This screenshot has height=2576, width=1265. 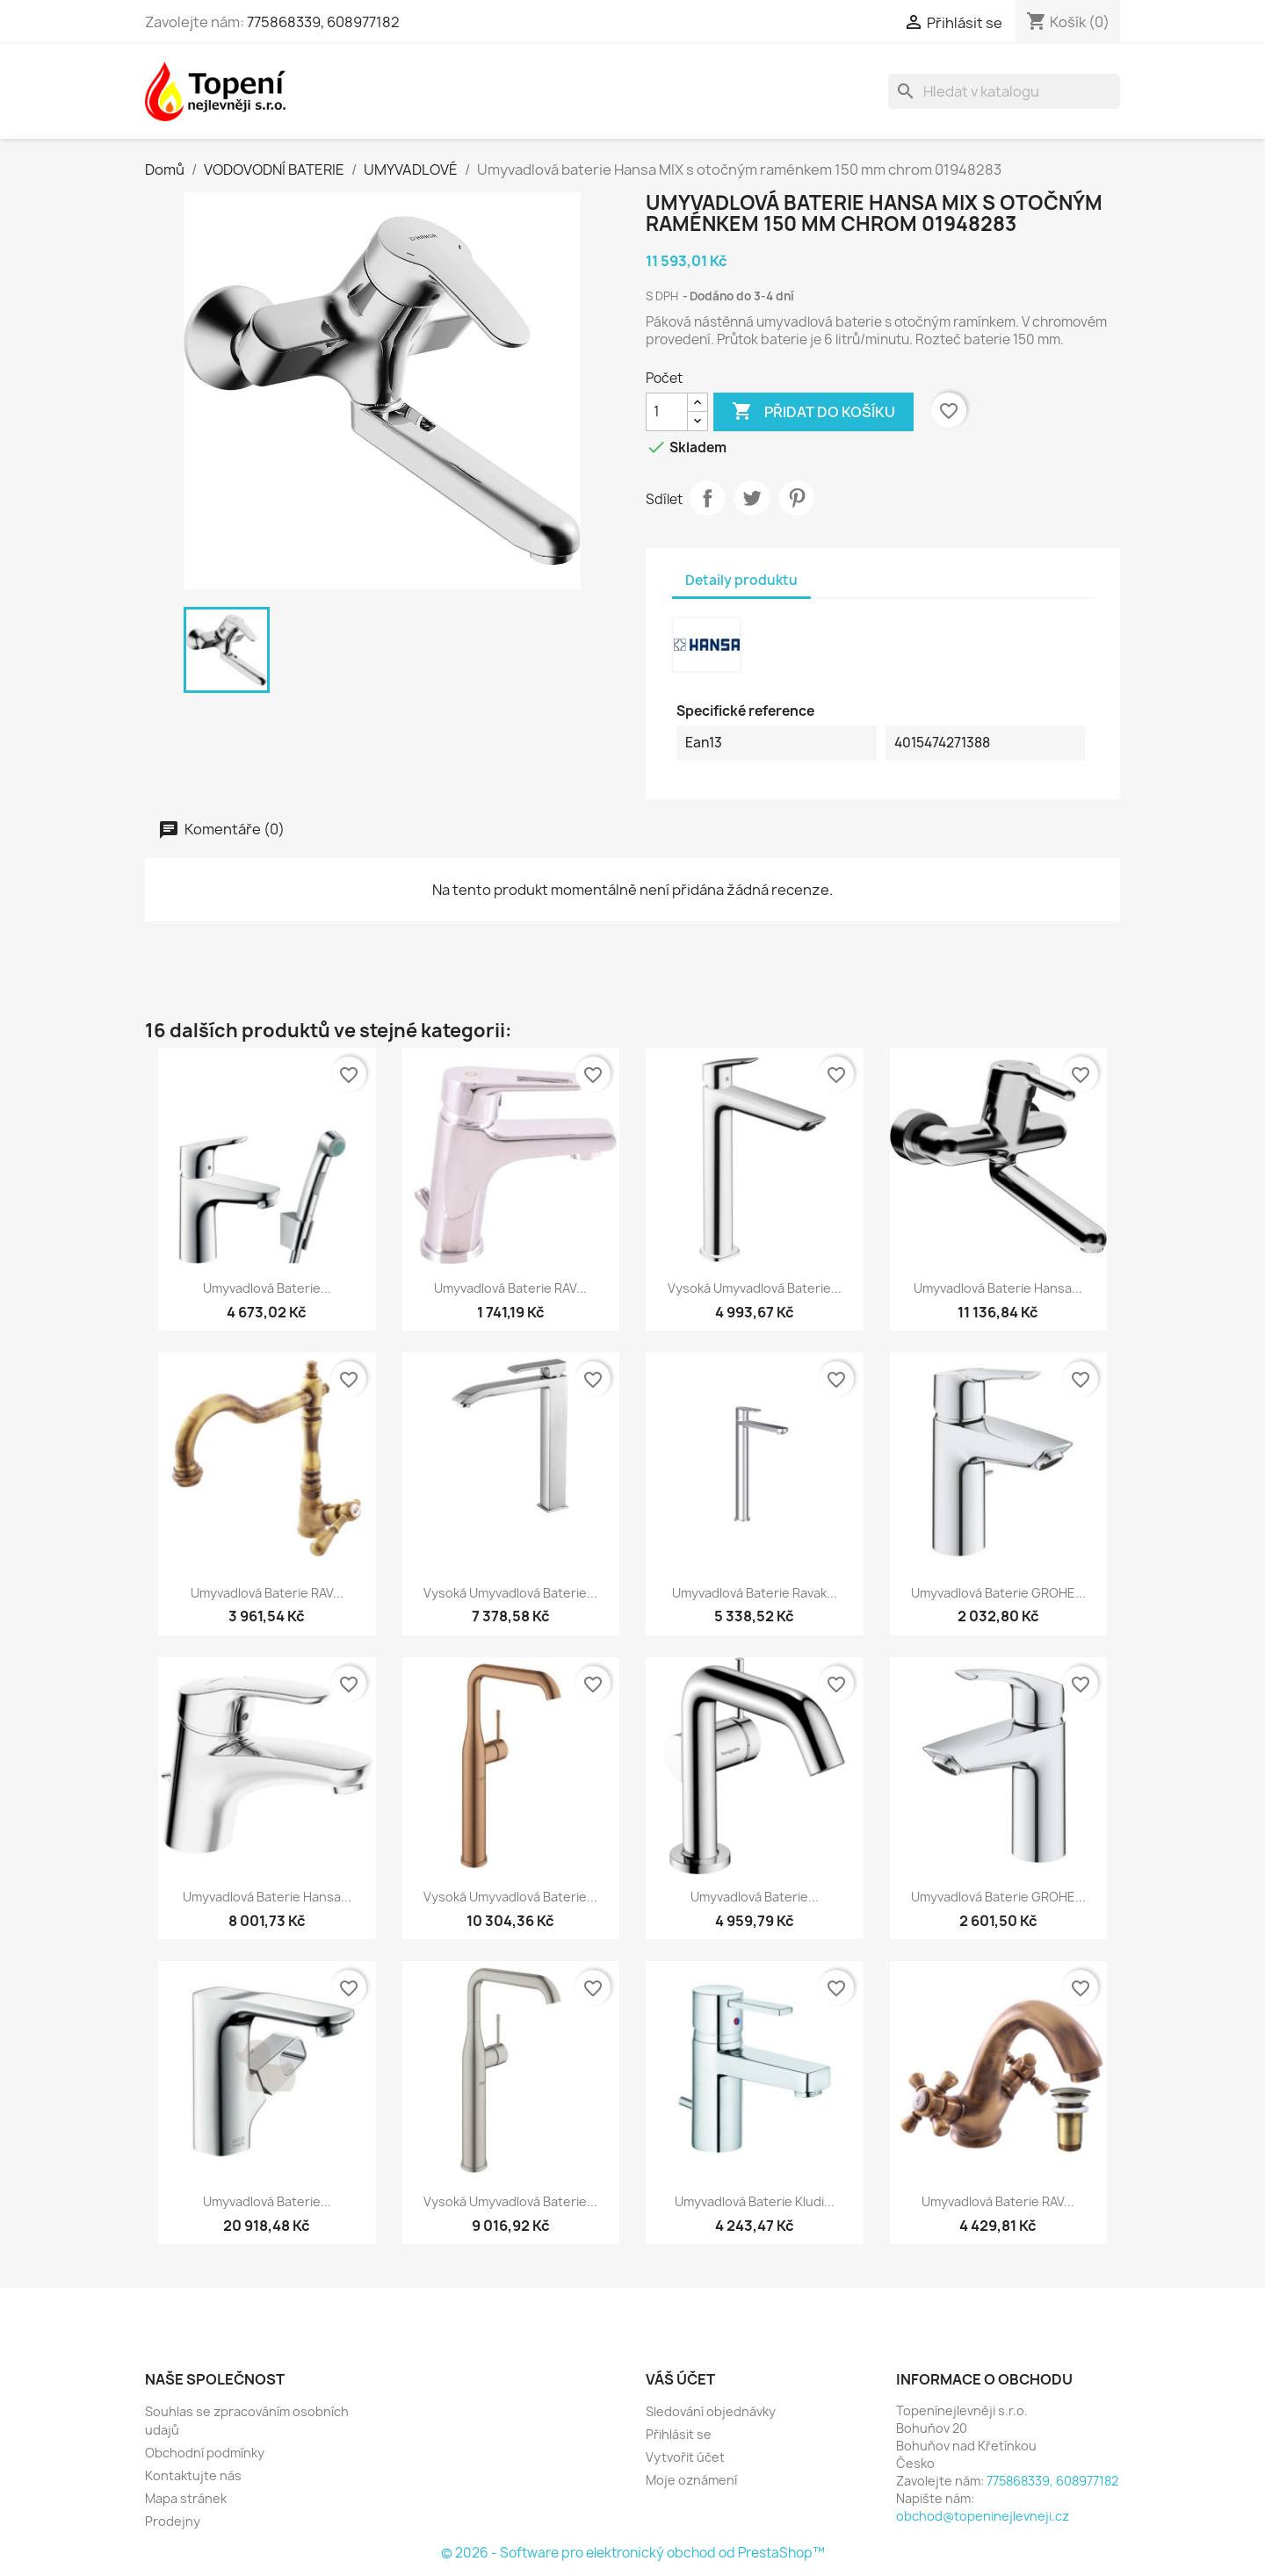 What do you see at coordinates (707, 498) in the screenshot?
I see `Sdílet` at bounding box center [707, 498].